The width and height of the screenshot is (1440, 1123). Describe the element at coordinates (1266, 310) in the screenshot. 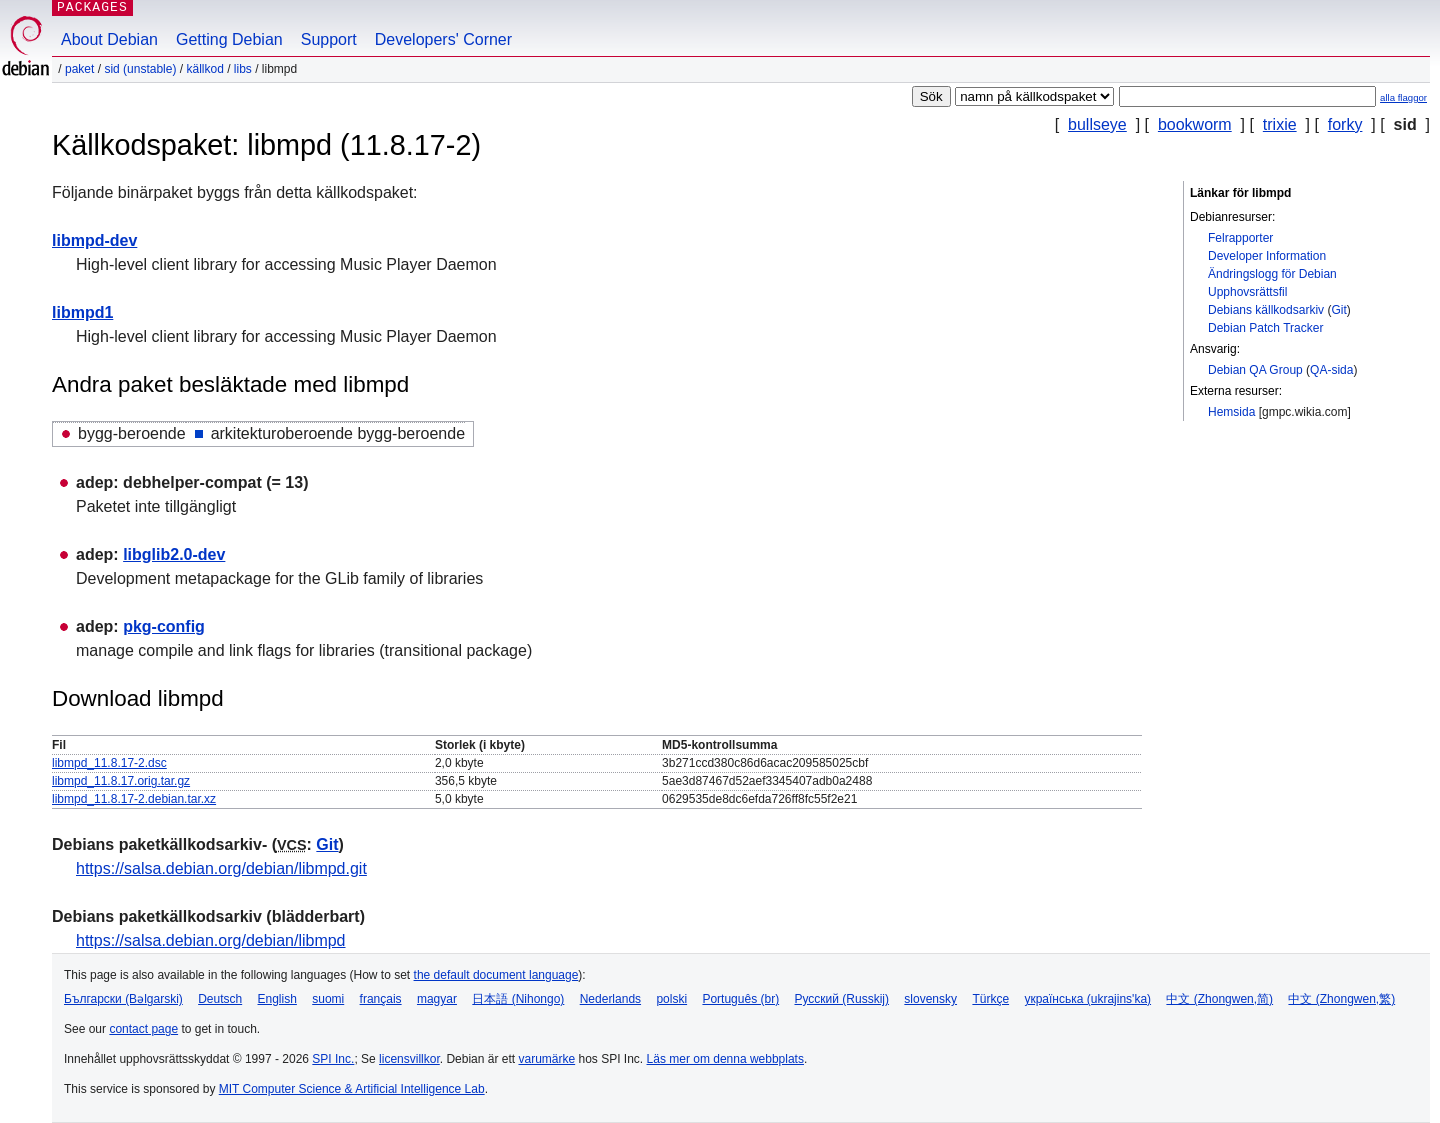

I see `Debians källkodsarkiv` at that location.